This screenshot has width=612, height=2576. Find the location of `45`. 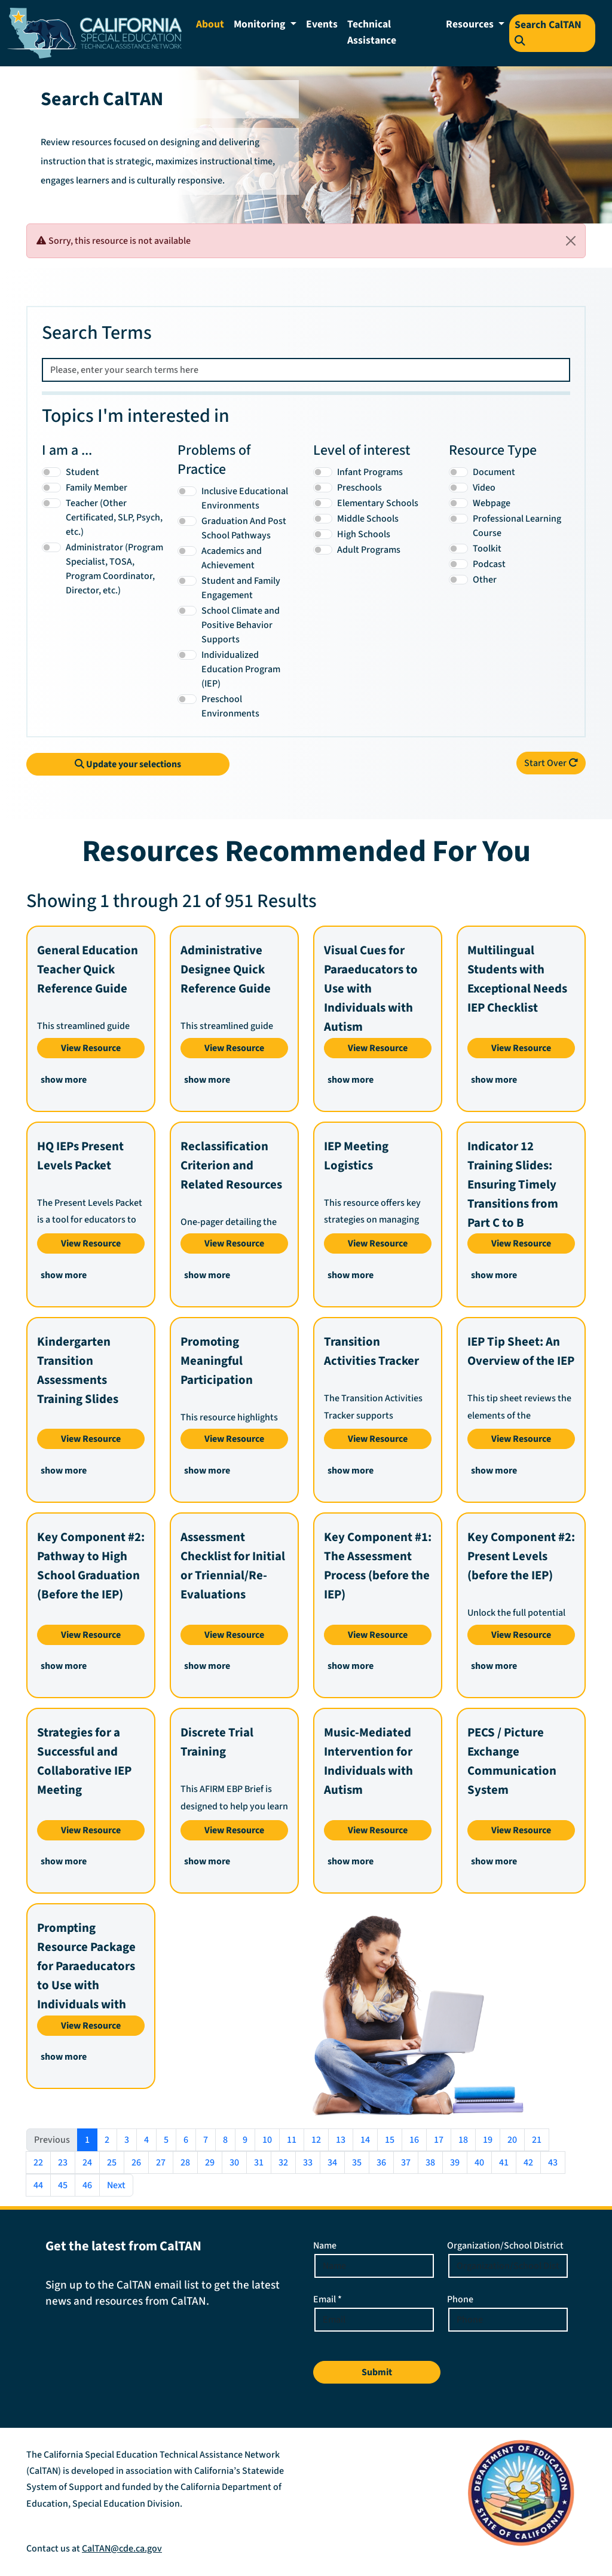

45 is located at coordinates (63, 2185).